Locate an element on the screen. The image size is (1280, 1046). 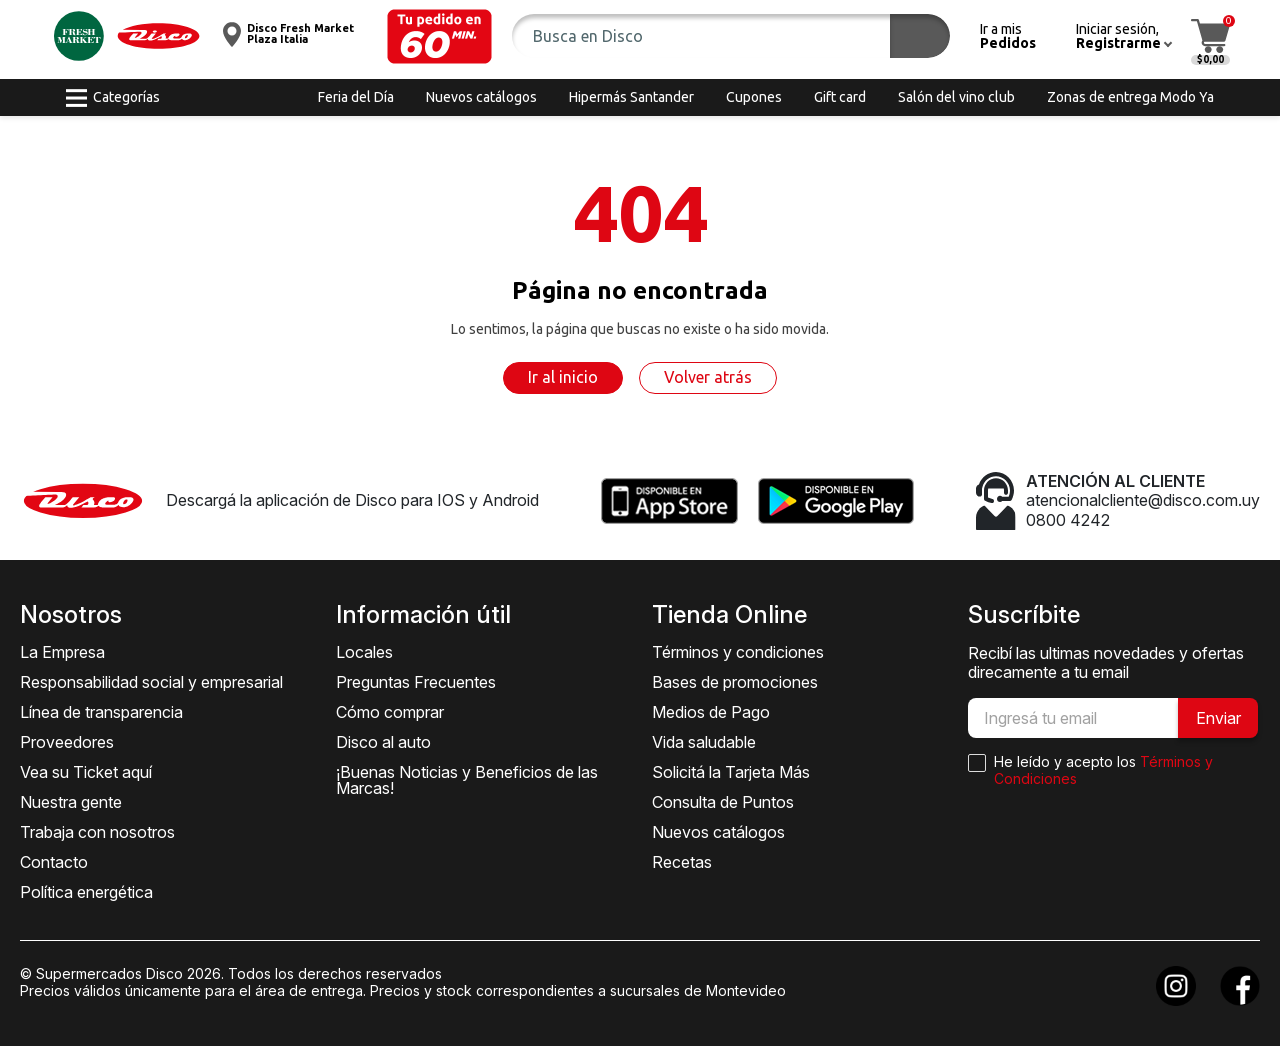
Ir al inicio is located at coordinates (563, 377).